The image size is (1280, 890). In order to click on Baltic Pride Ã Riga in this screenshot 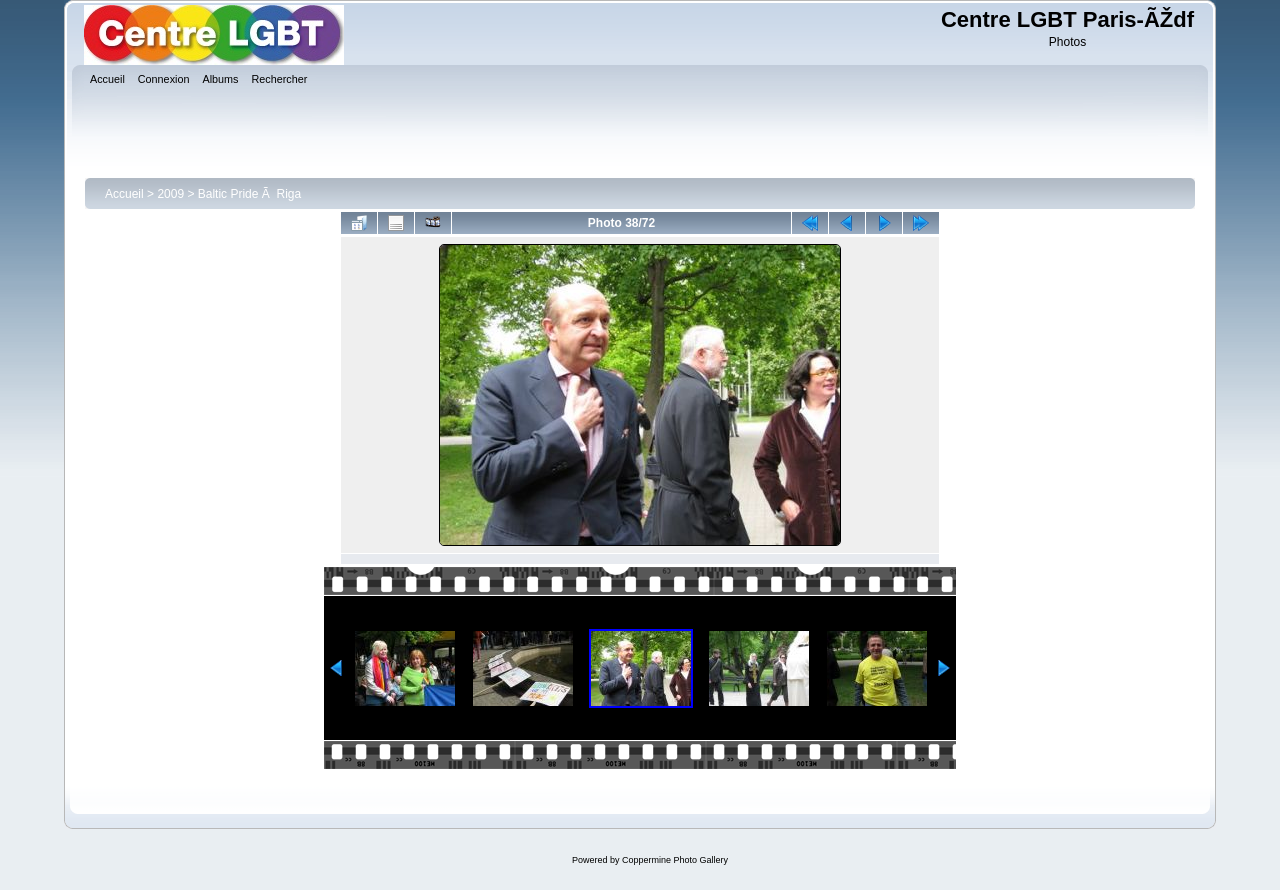, I will do `click(249, 194)`.